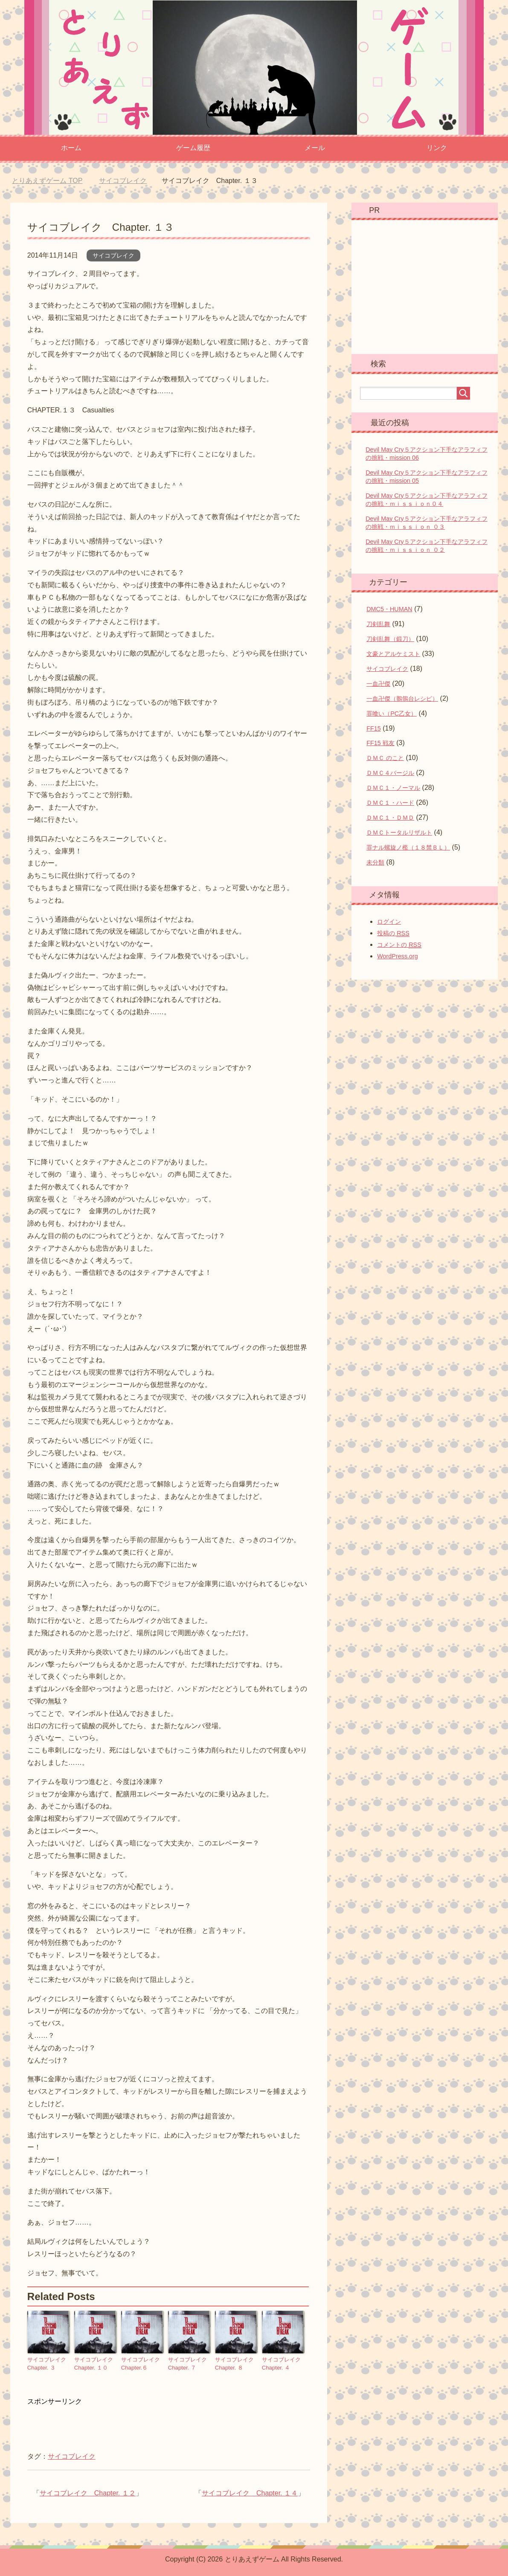  Describe the element at coordinates (385, 757) in the screenshot. I see `ＤＭＣ のこと` at that location.